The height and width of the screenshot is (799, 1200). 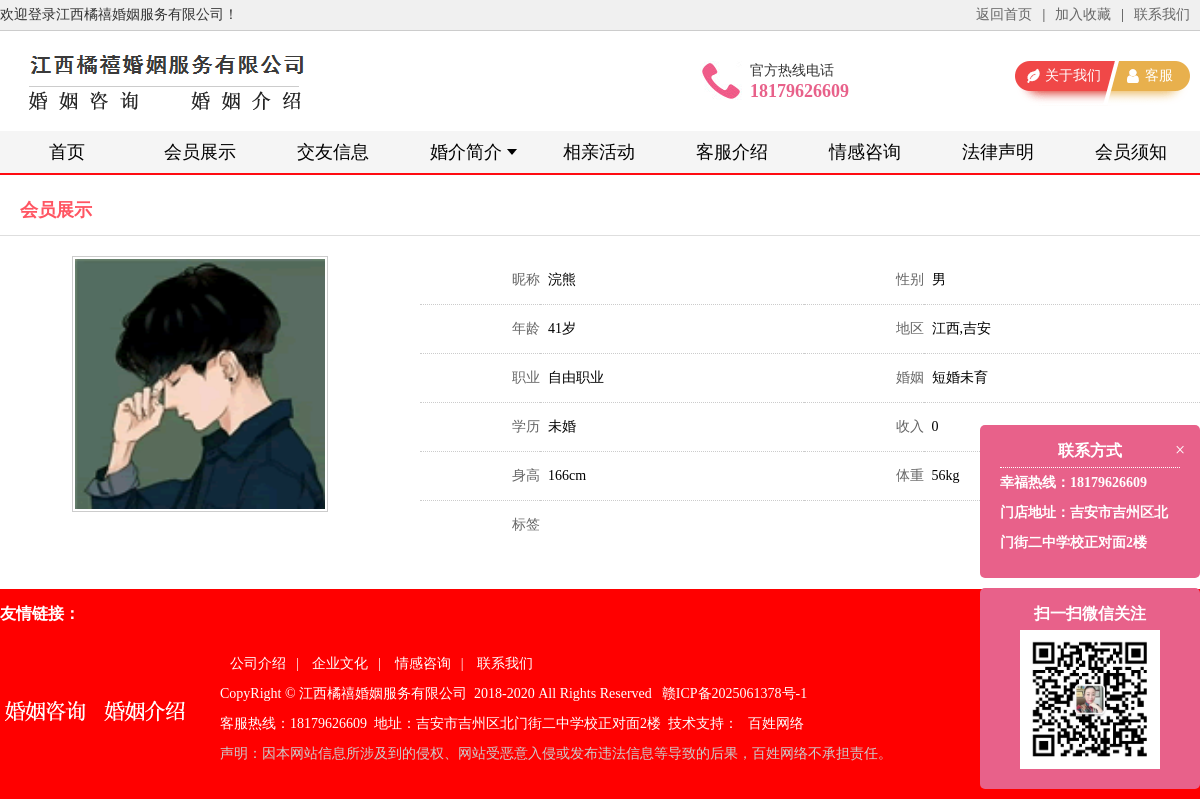 I want to click on 情感咨询, so click(x=865, y=152).